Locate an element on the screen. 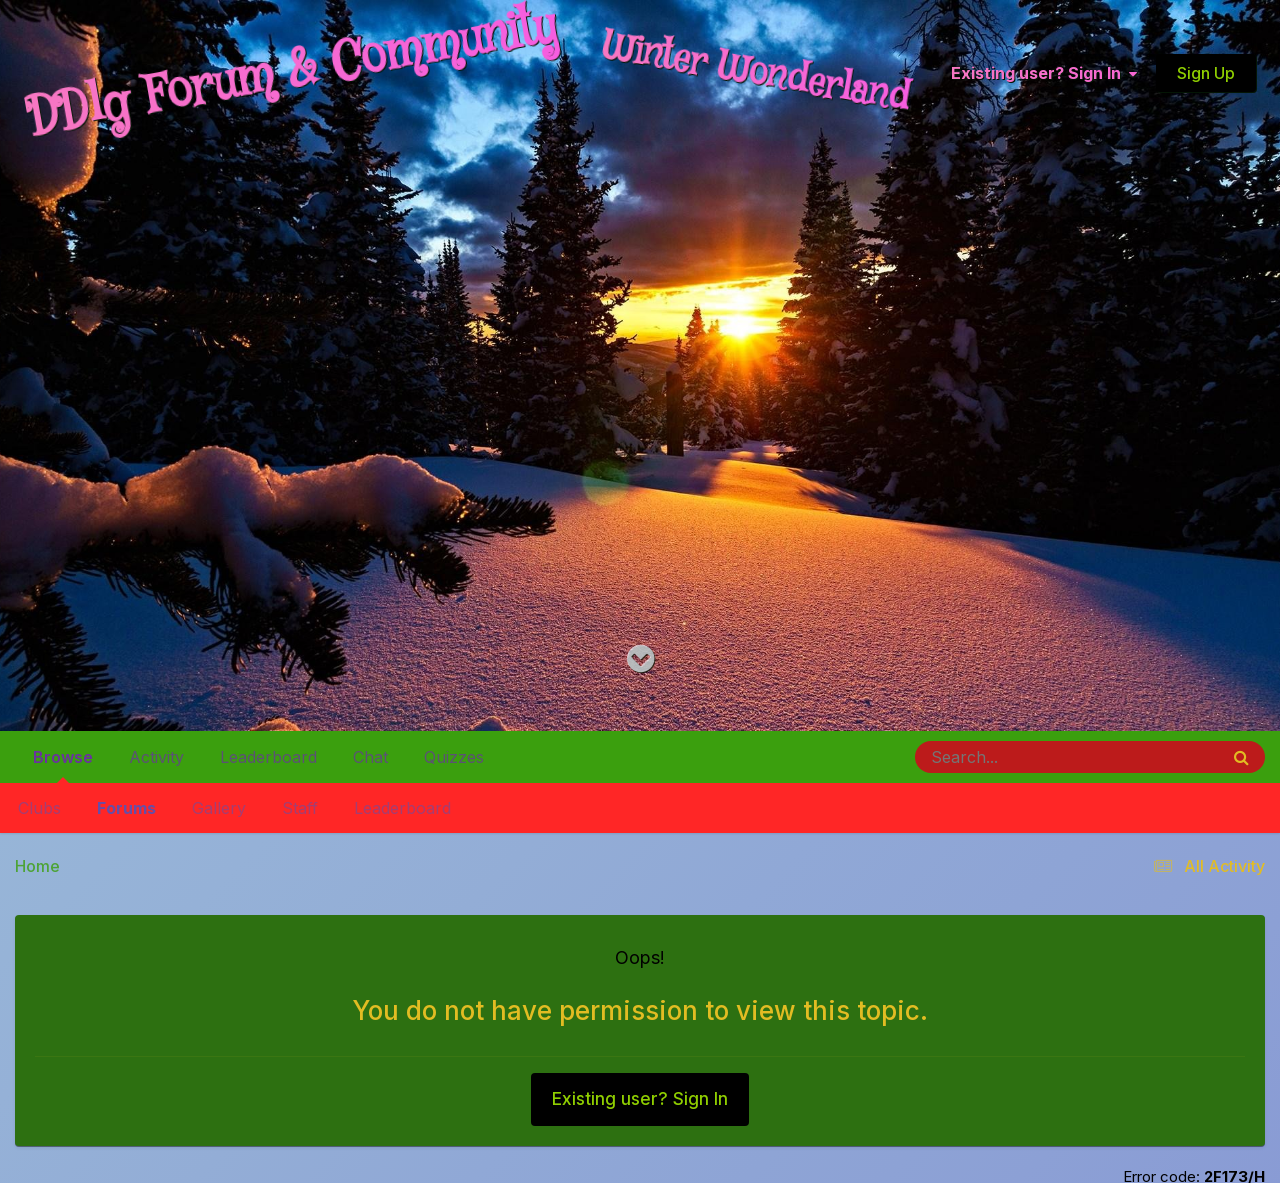  Gallery is located at coordinates (219, 808).